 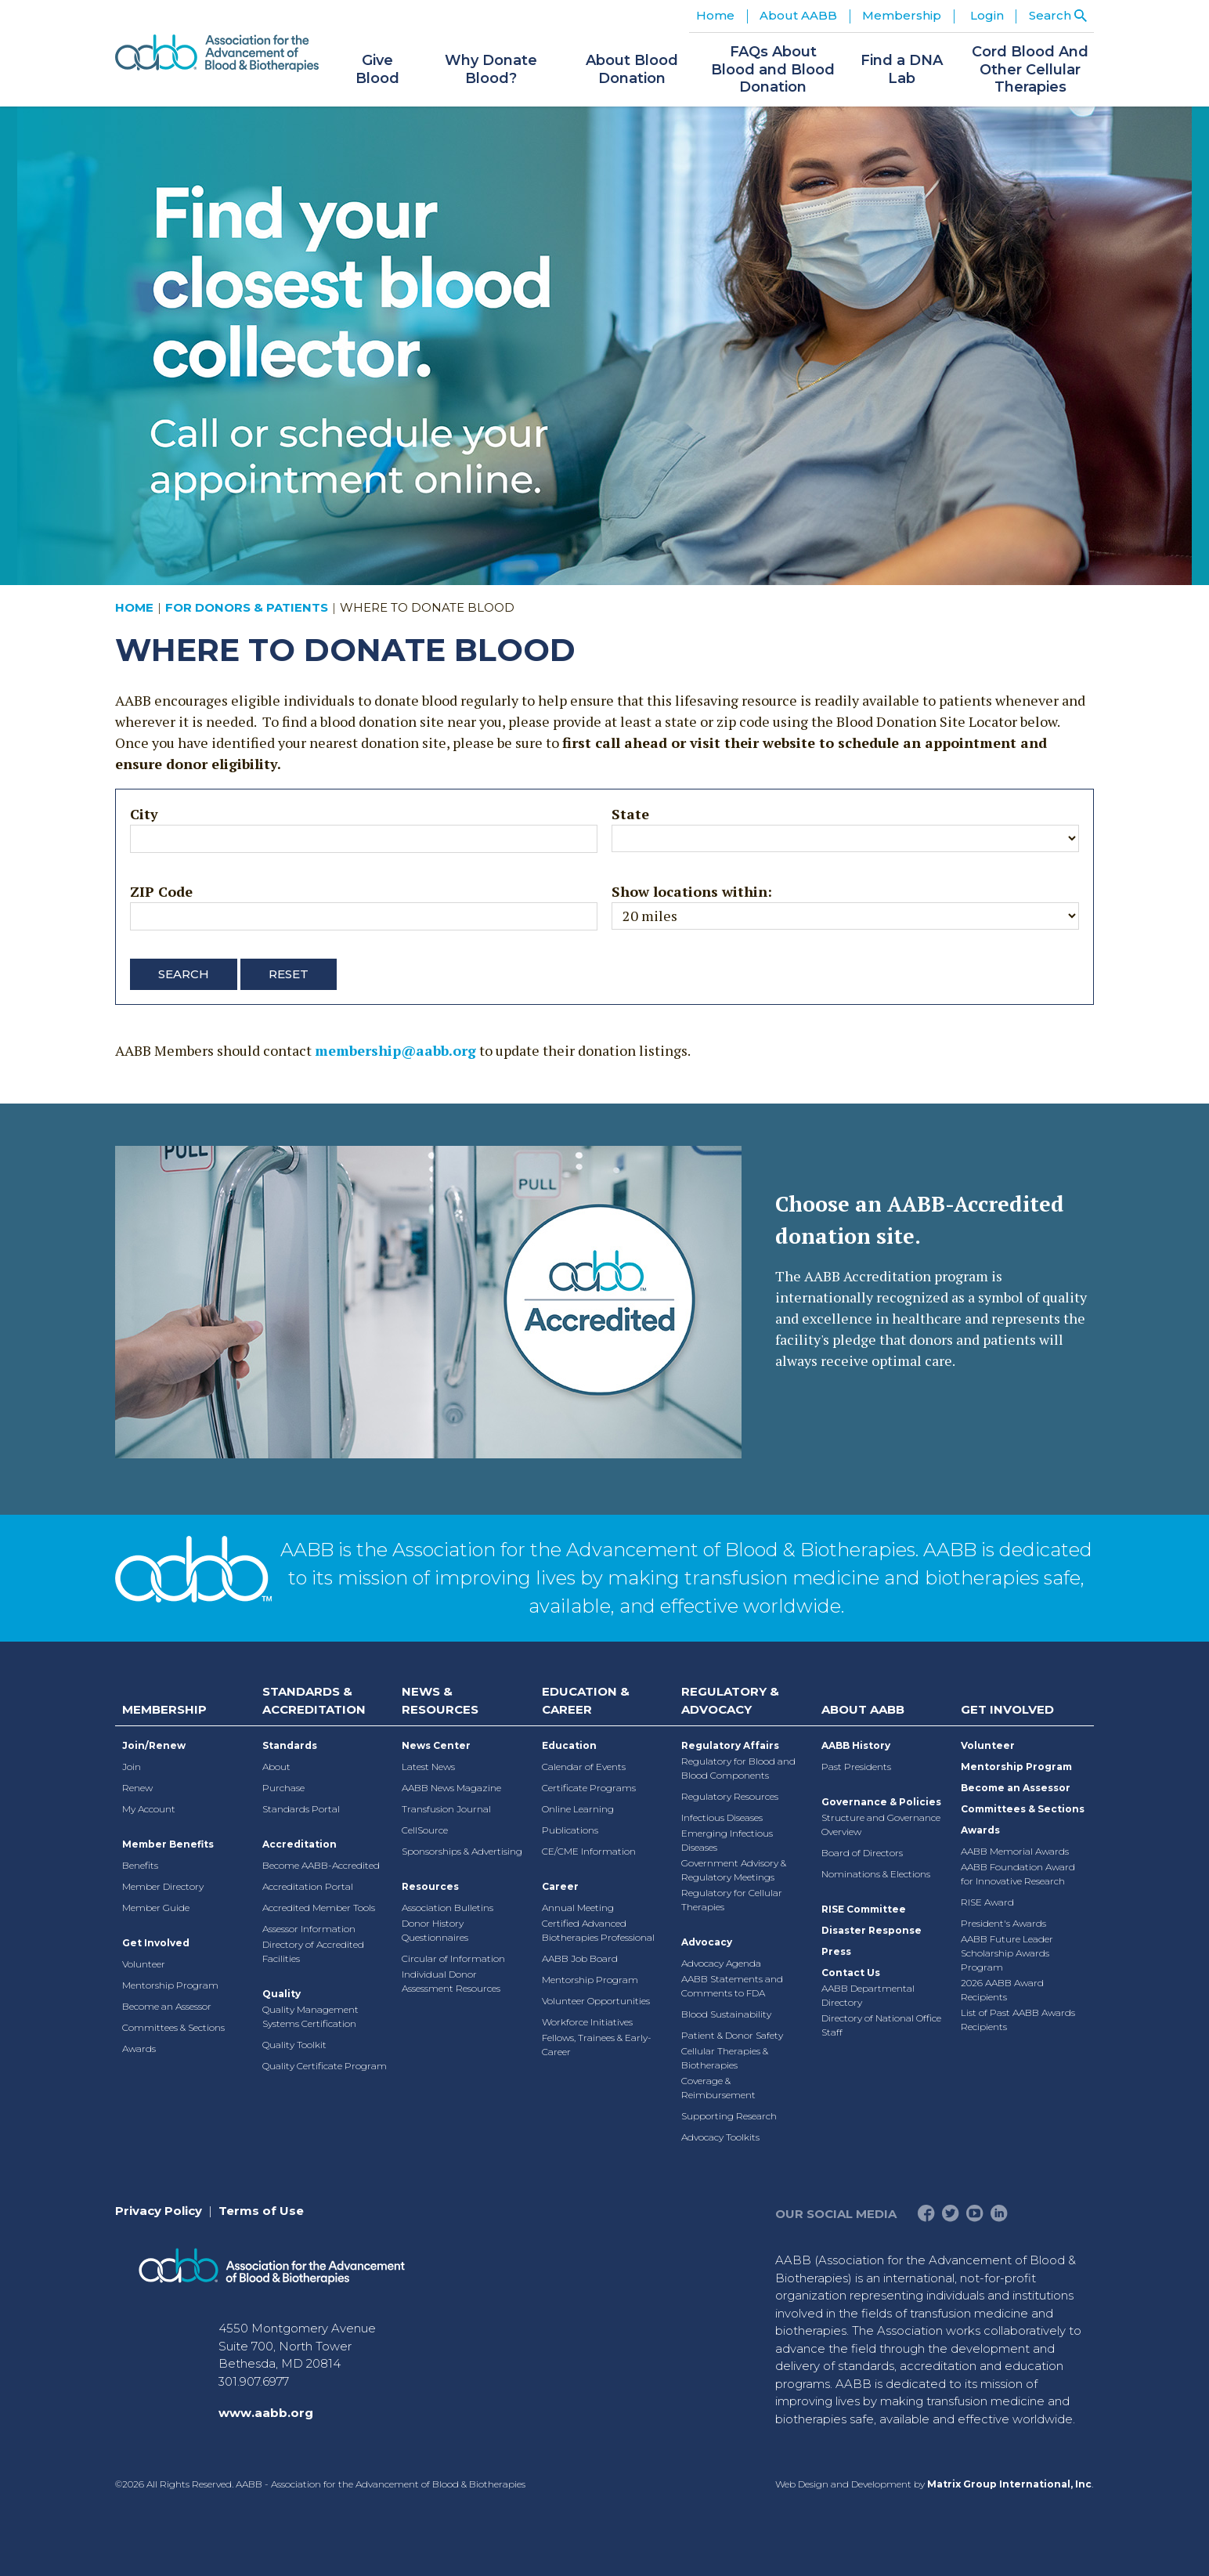 I want to click on Assessor Information, so click(x=308, y=1929).